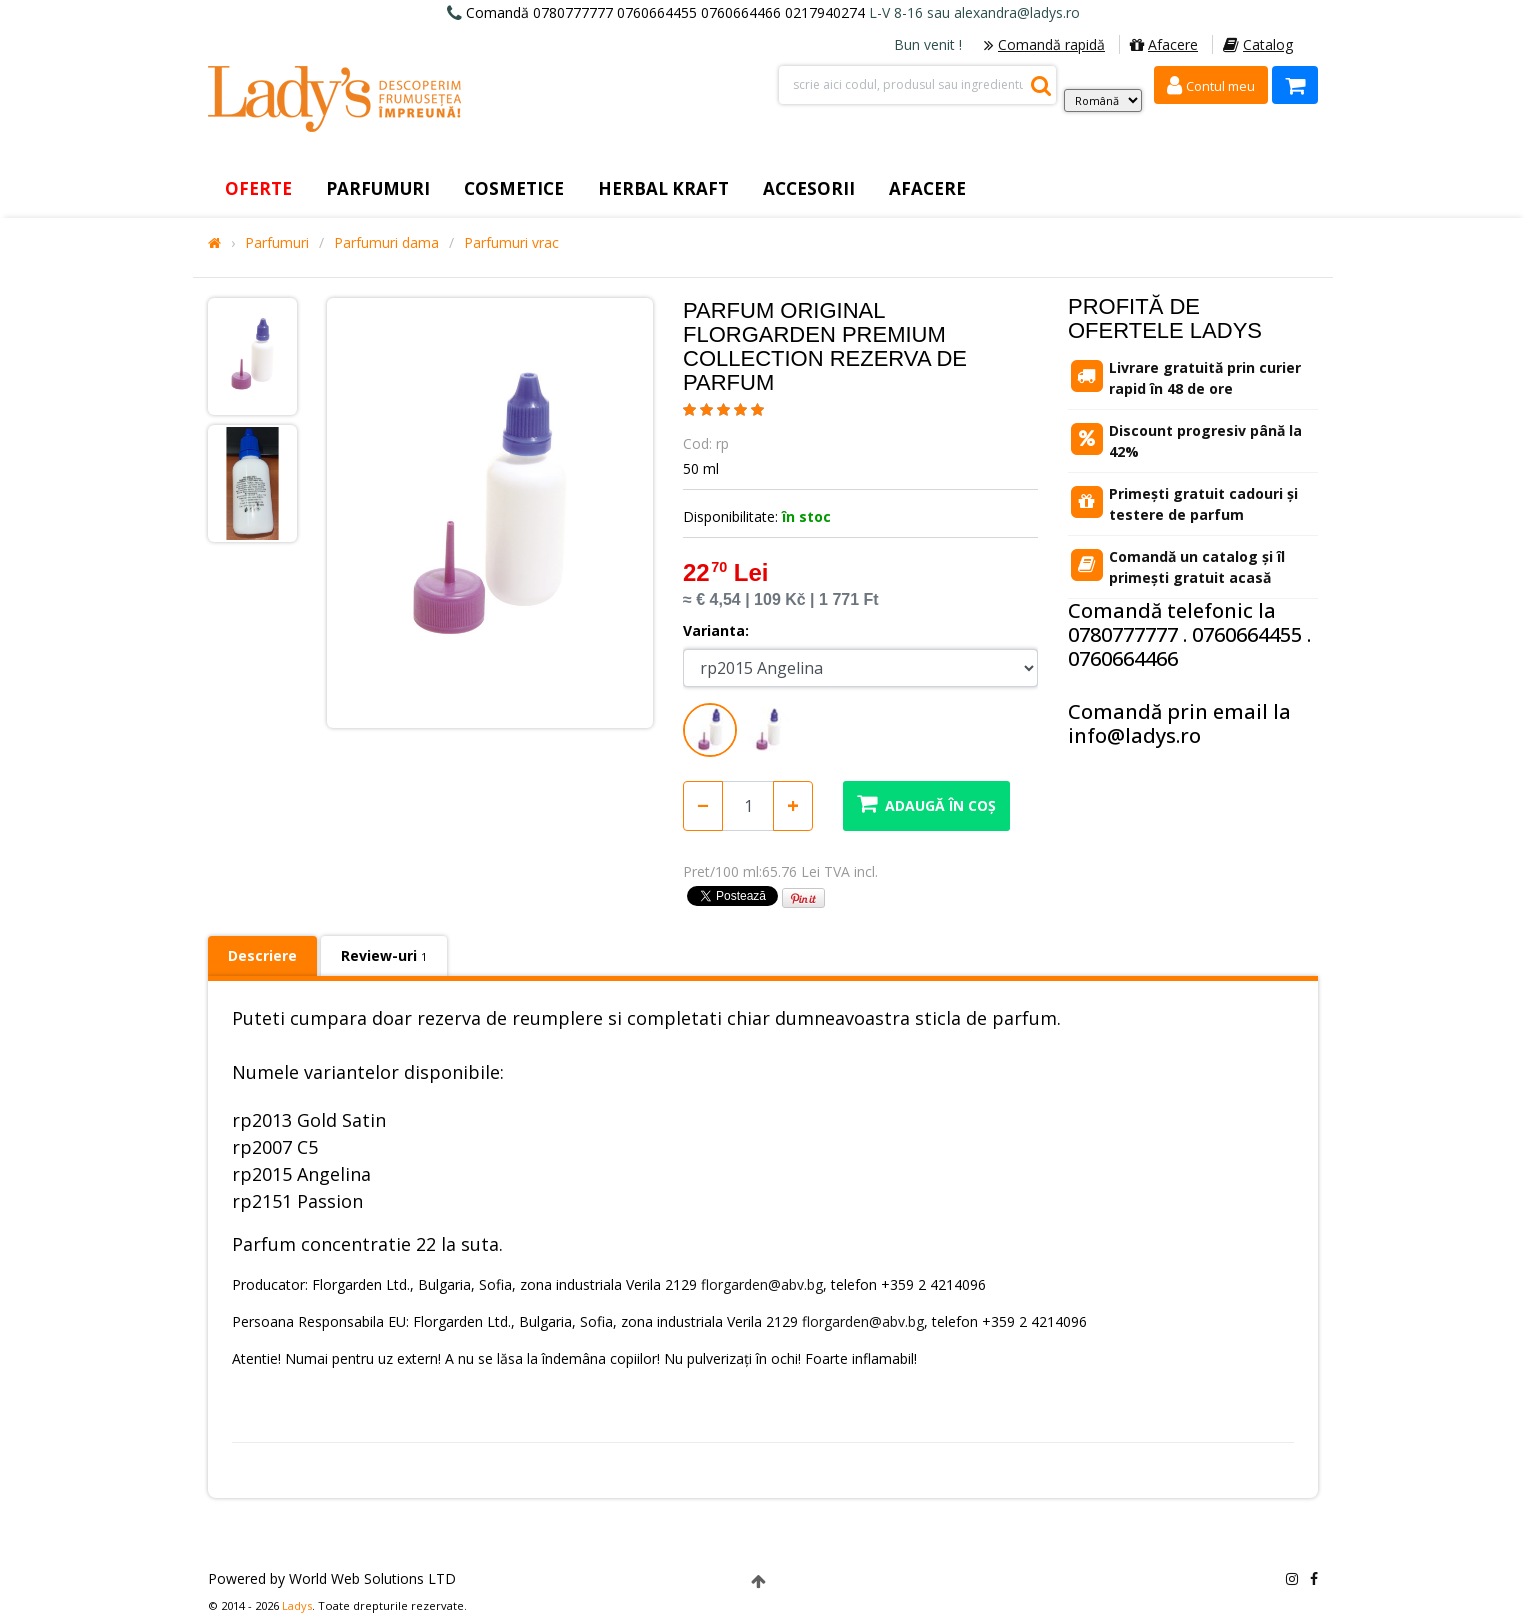 The height and width of the screenshot is (1618, 1526). I want to click on florgarden@abv.bg, so click(762, 1284).